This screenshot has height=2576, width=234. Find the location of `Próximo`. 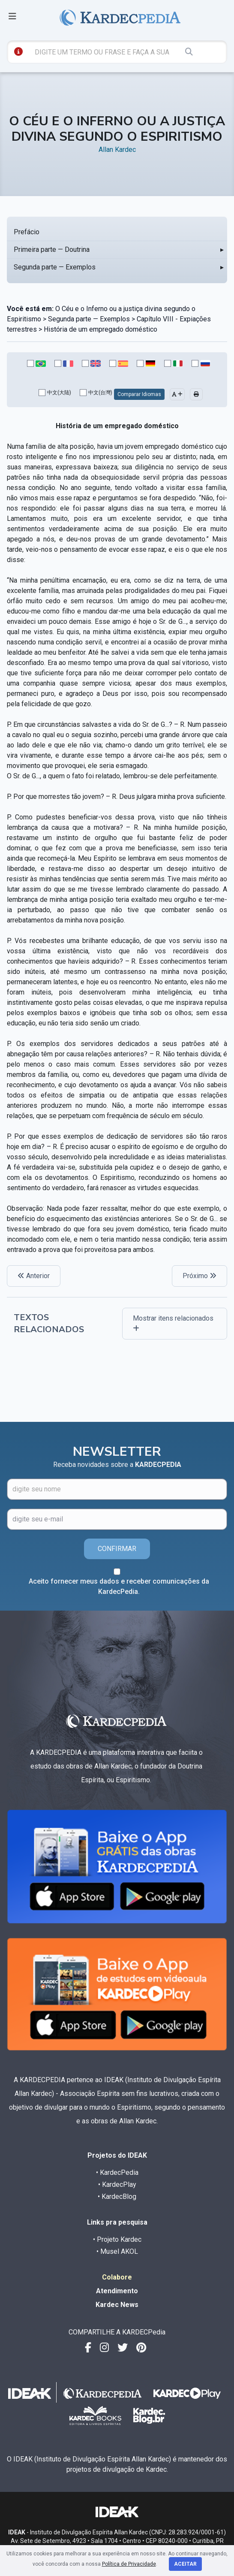

Próximo is located at coordinates (199, 1276).